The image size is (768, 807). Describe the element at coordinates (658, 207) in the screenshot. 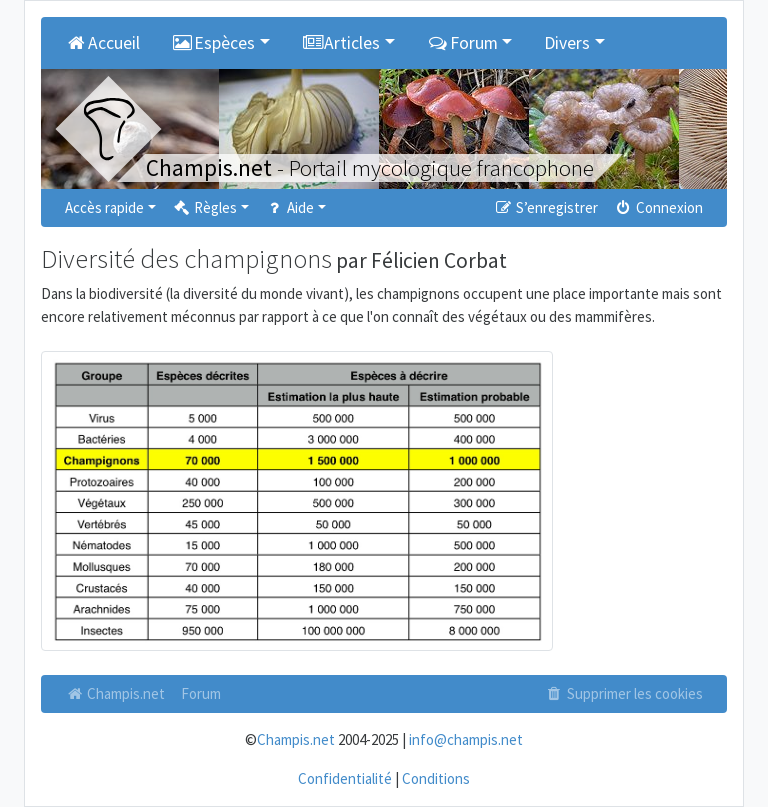

I see `Connexion [menuitem]` at that location.